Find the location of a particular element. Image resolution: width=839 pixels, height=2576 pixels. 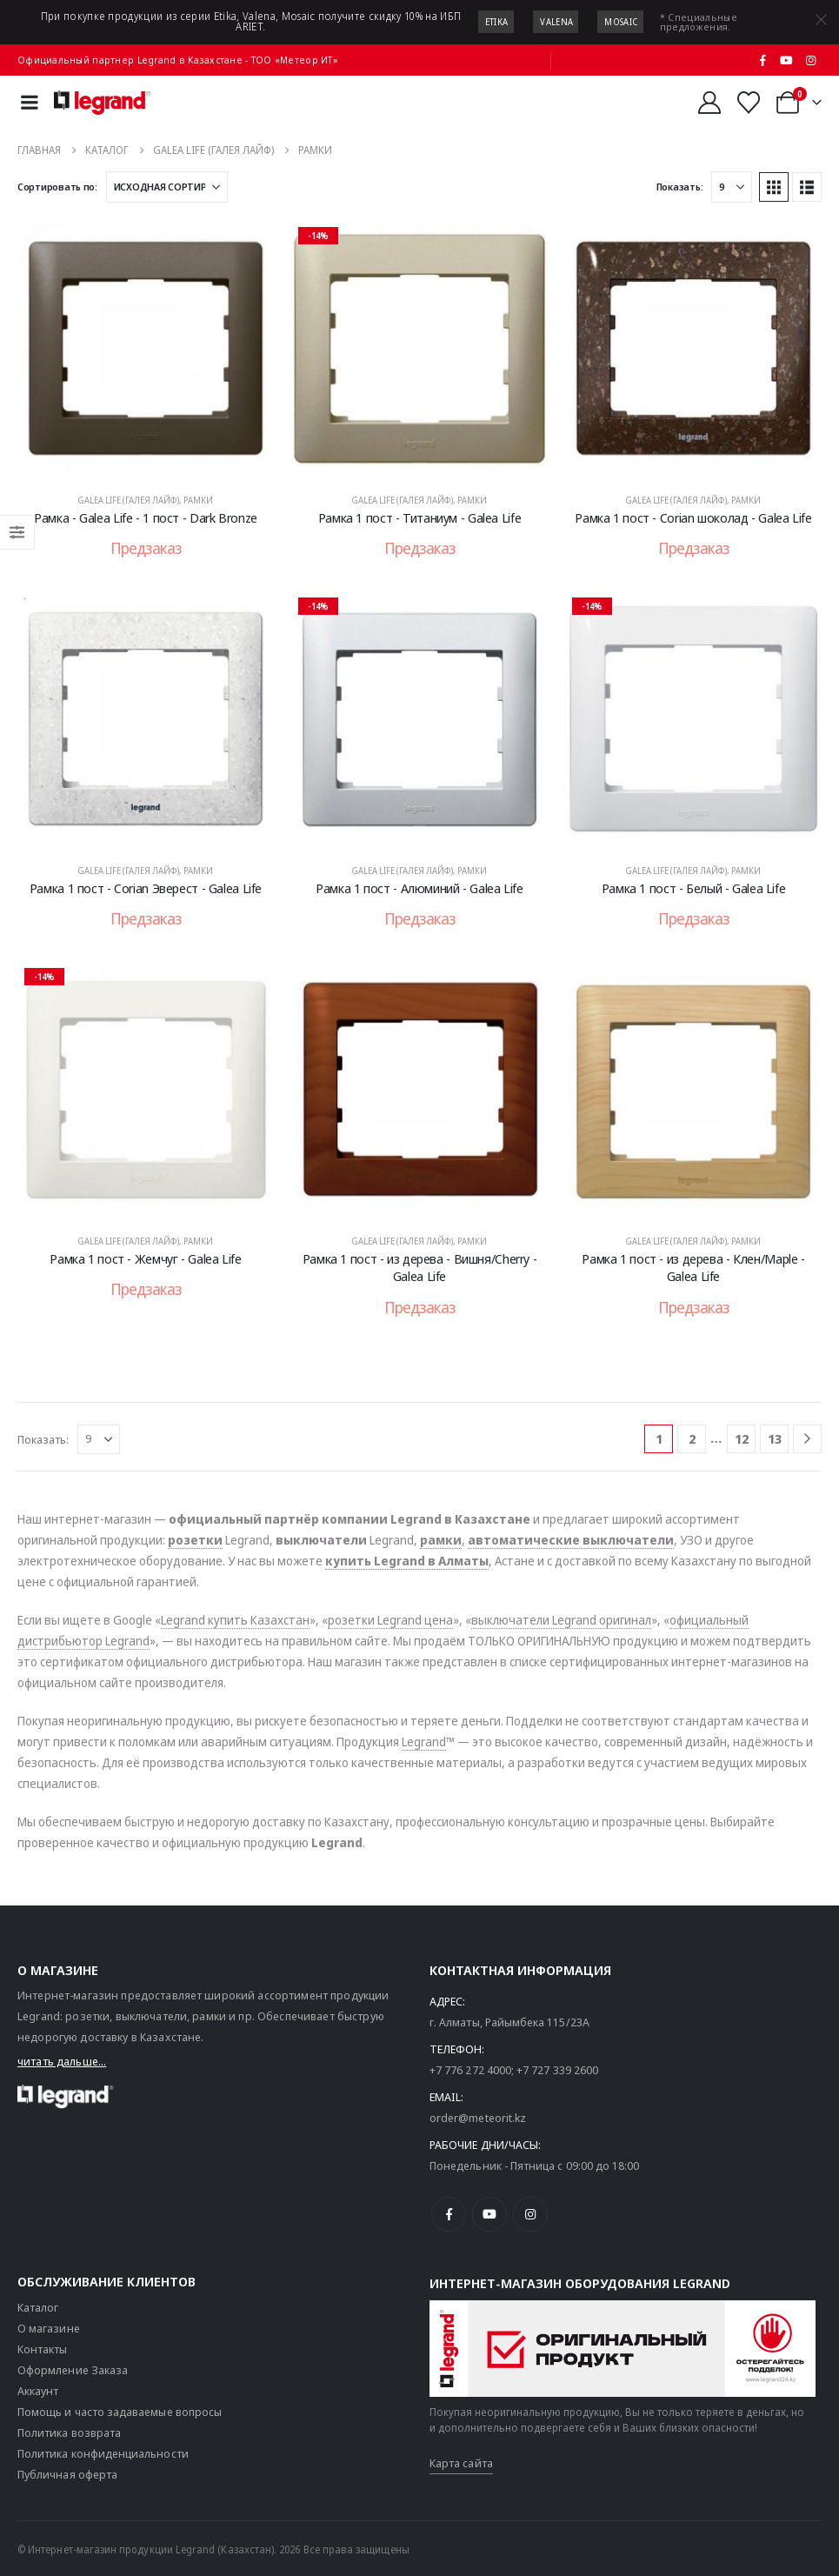

Рамка 1 пост - Corian Эверест - Galea Life [Post Title] is located at coordinates (146, 888).